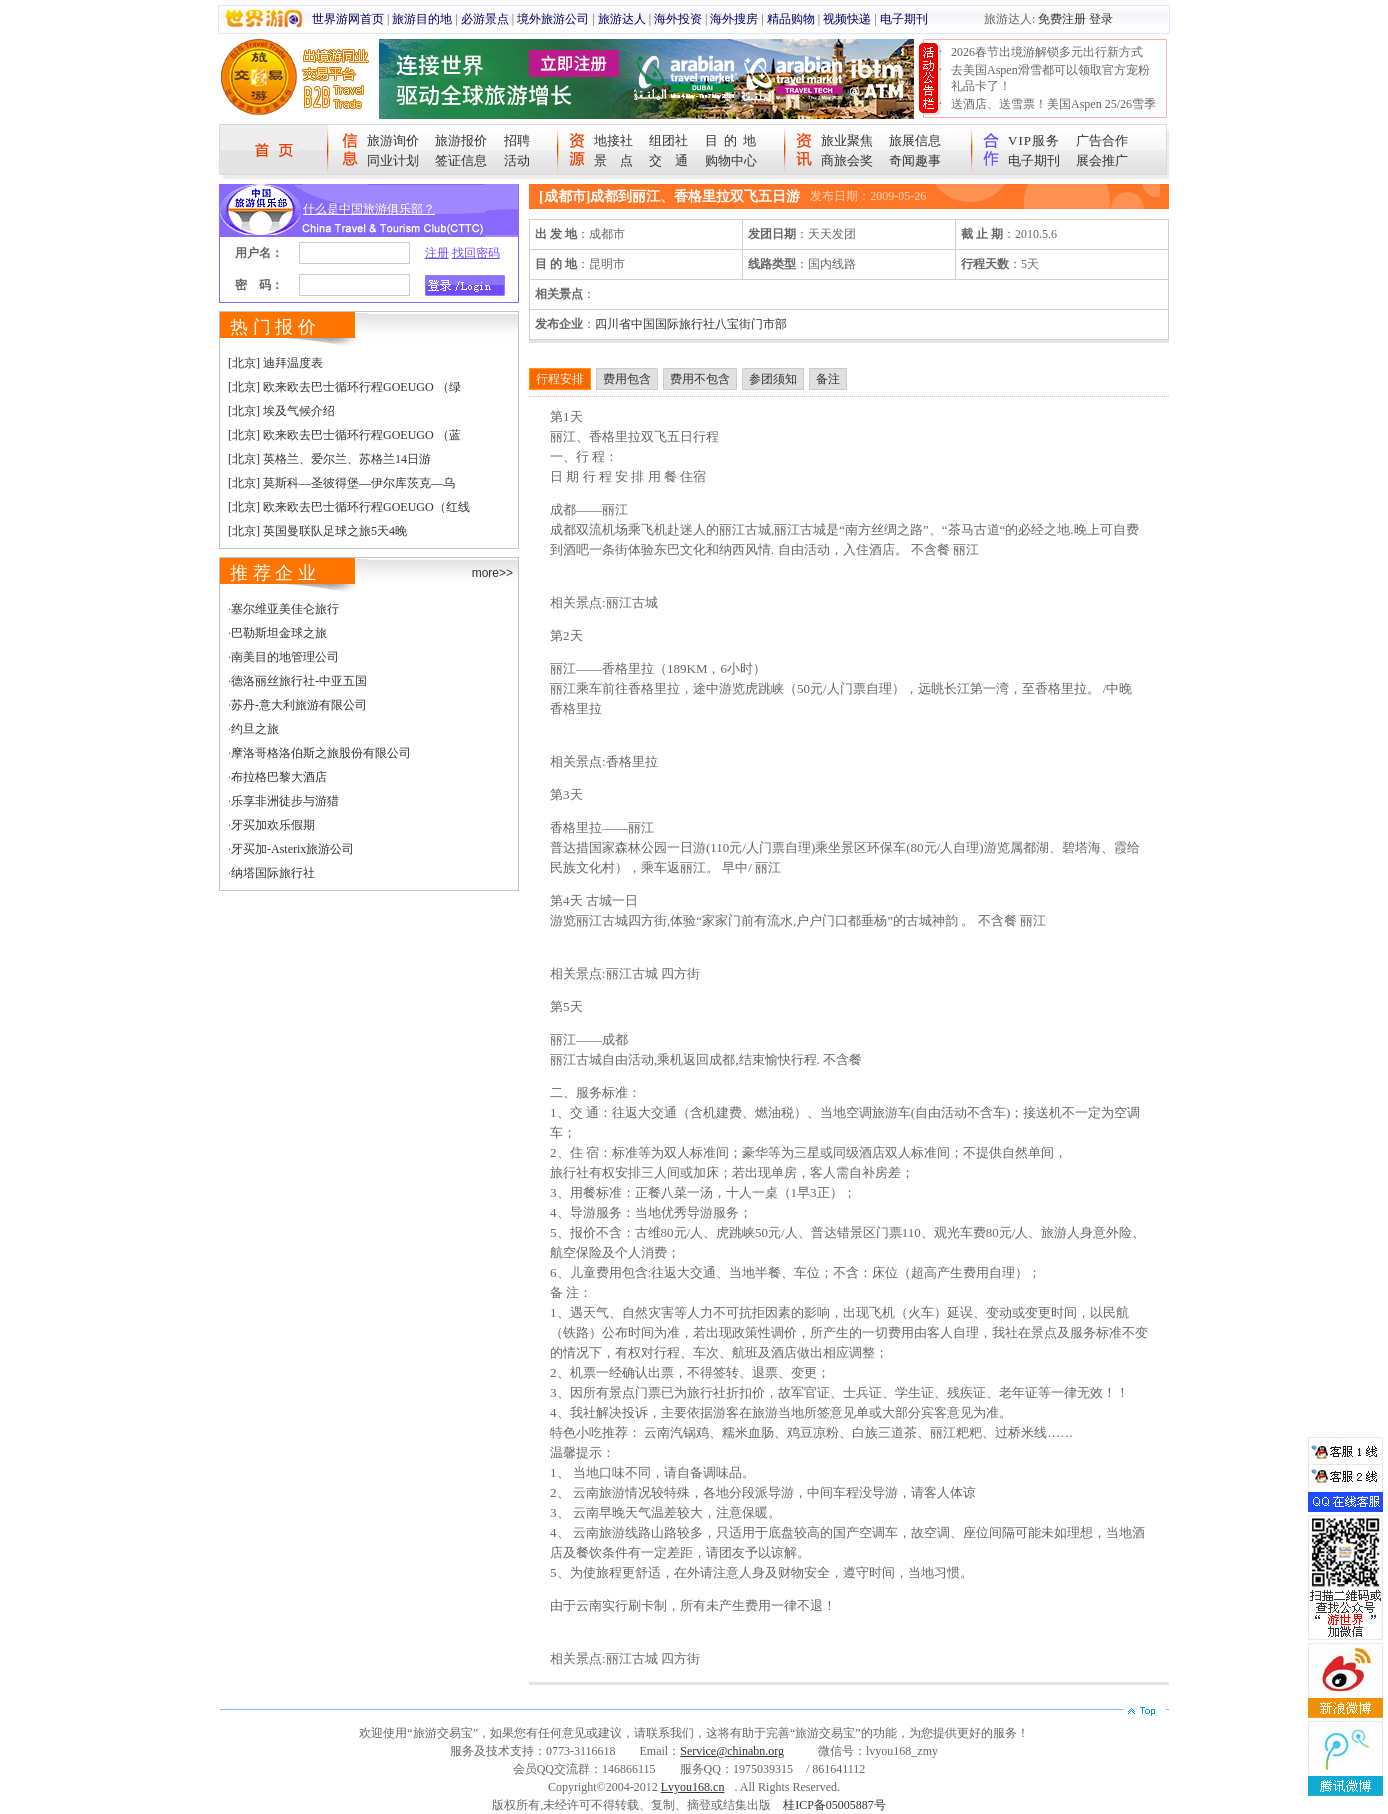 Image resolution: width=1388 pixels, height=1814 pixels. I want to click on 旅业聚焦, so click(847, 140).